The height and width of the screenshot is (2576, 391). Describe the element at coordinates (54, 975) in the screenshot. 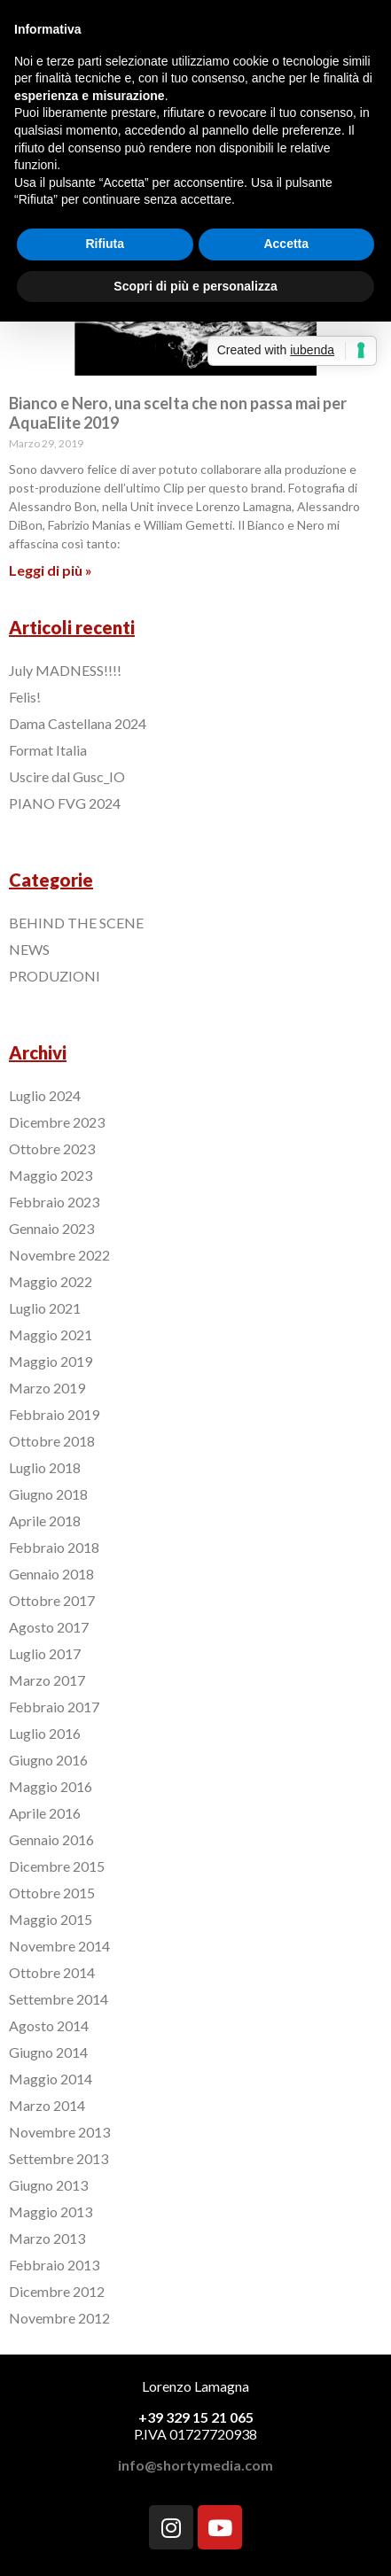

I see `PRODUZIONI` at that location.